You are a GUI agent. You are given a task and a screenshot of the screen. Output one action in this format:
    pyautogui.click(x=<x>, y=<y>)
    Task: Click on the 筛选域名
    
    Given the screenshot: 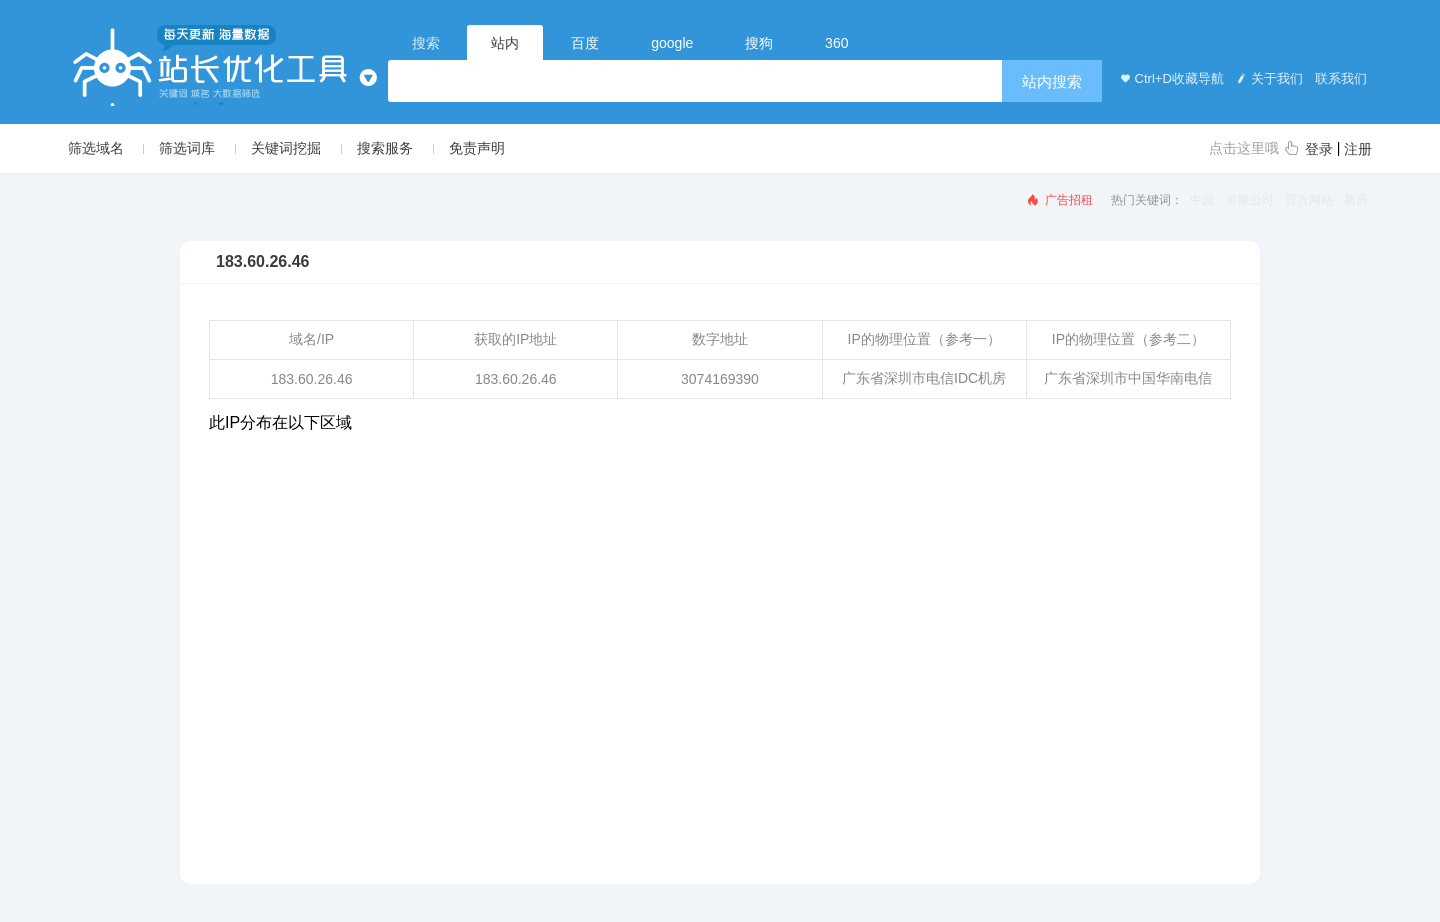 What is the action you would take?
    pyautogui.click(x=96, y=148)
    